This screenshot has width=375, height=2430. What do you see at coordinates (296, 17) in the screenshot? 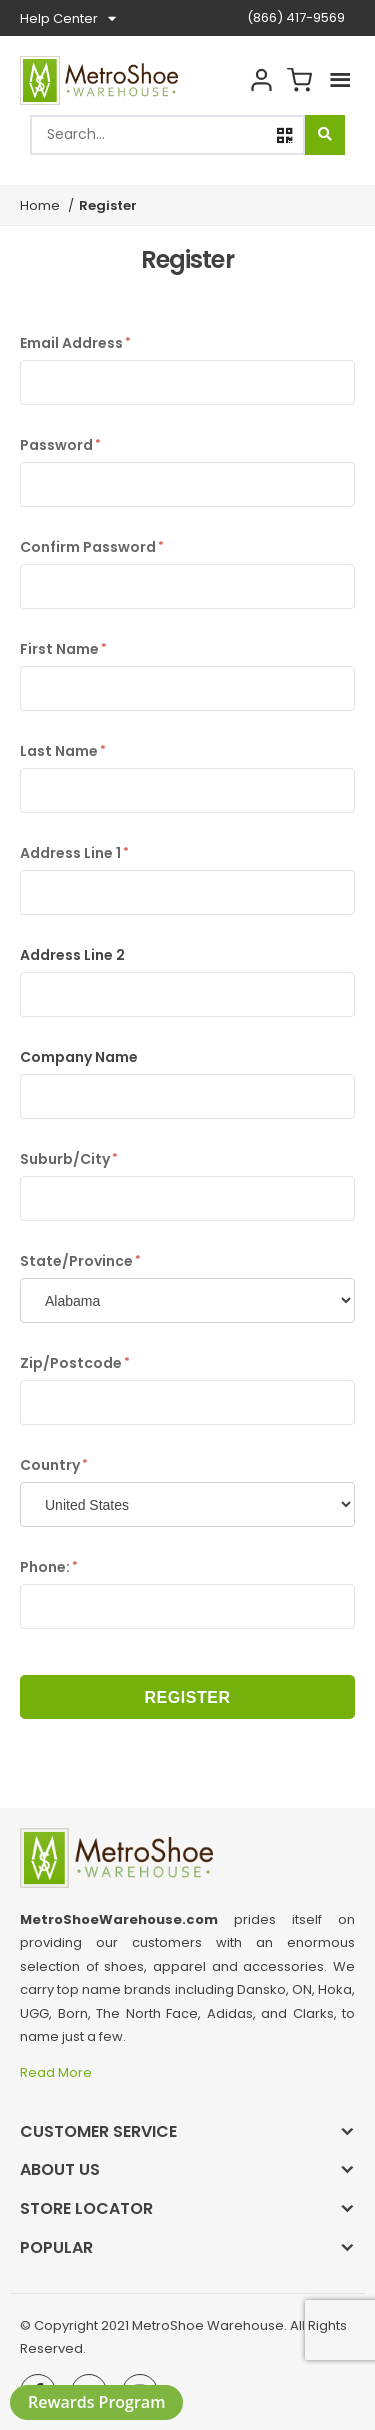
I see `(866) 417-9569` at bounding box center [296, 17].